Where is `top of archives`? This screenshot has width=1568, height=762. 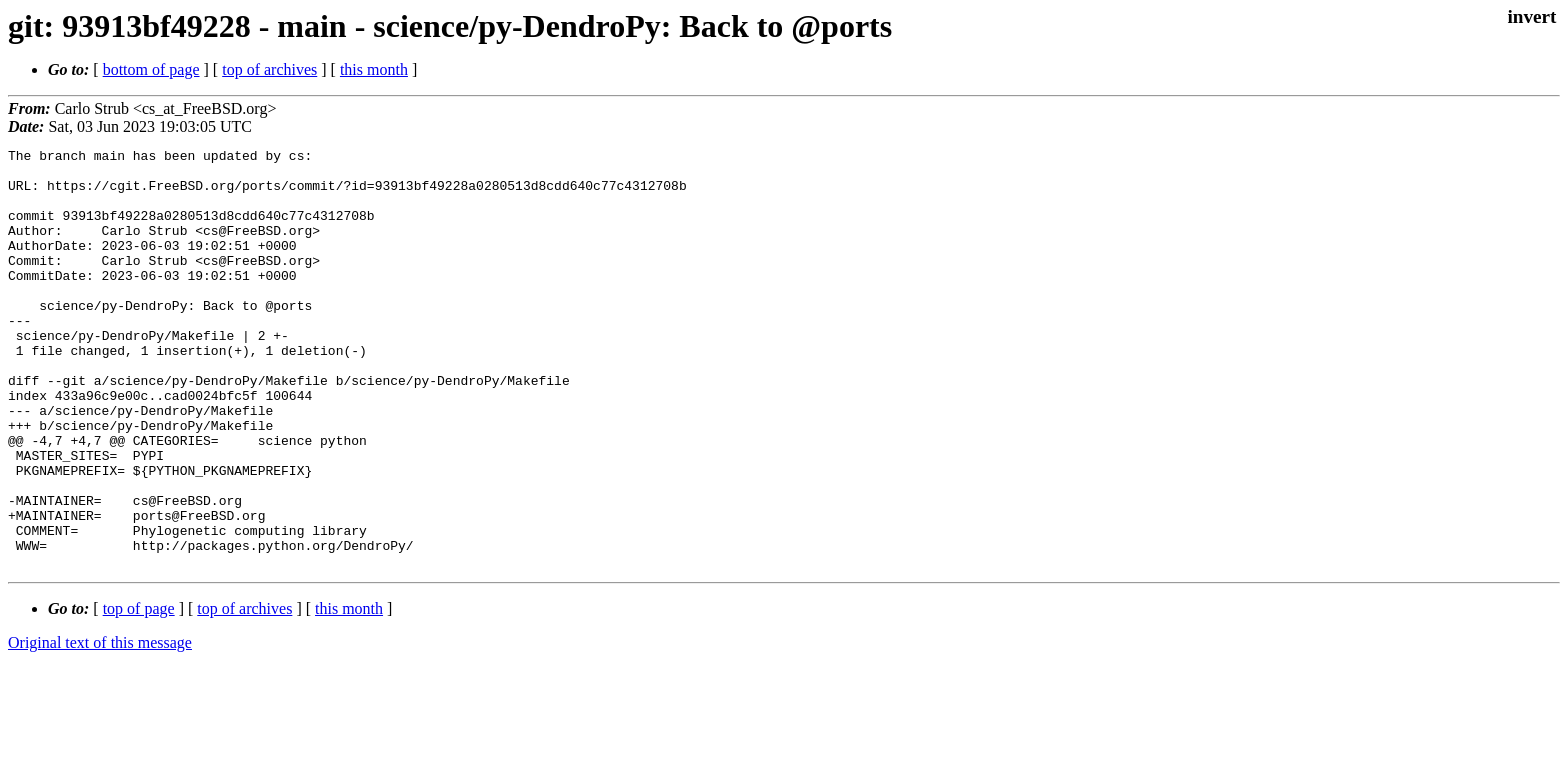 top of archives is located at coordinates (269, 69).